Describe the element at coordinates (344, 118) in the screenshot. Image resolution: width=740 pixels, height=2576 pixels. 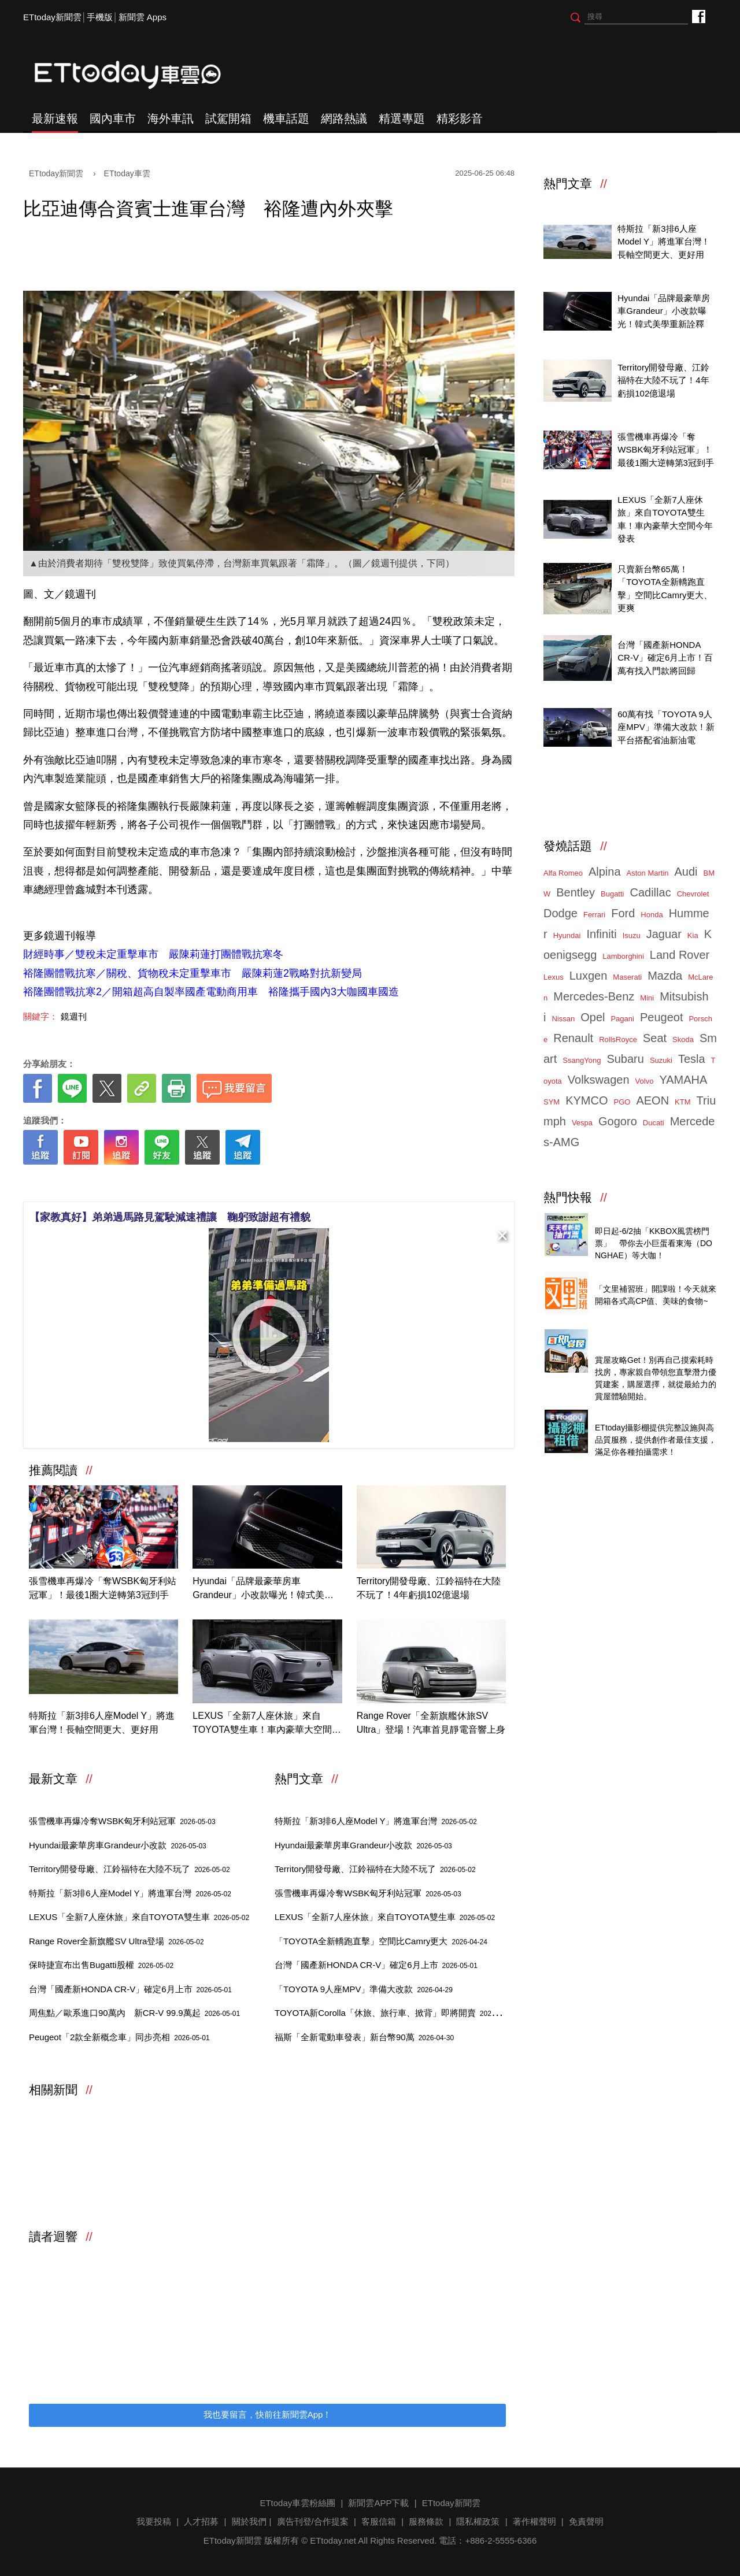
I see `網路熱議` at that location.